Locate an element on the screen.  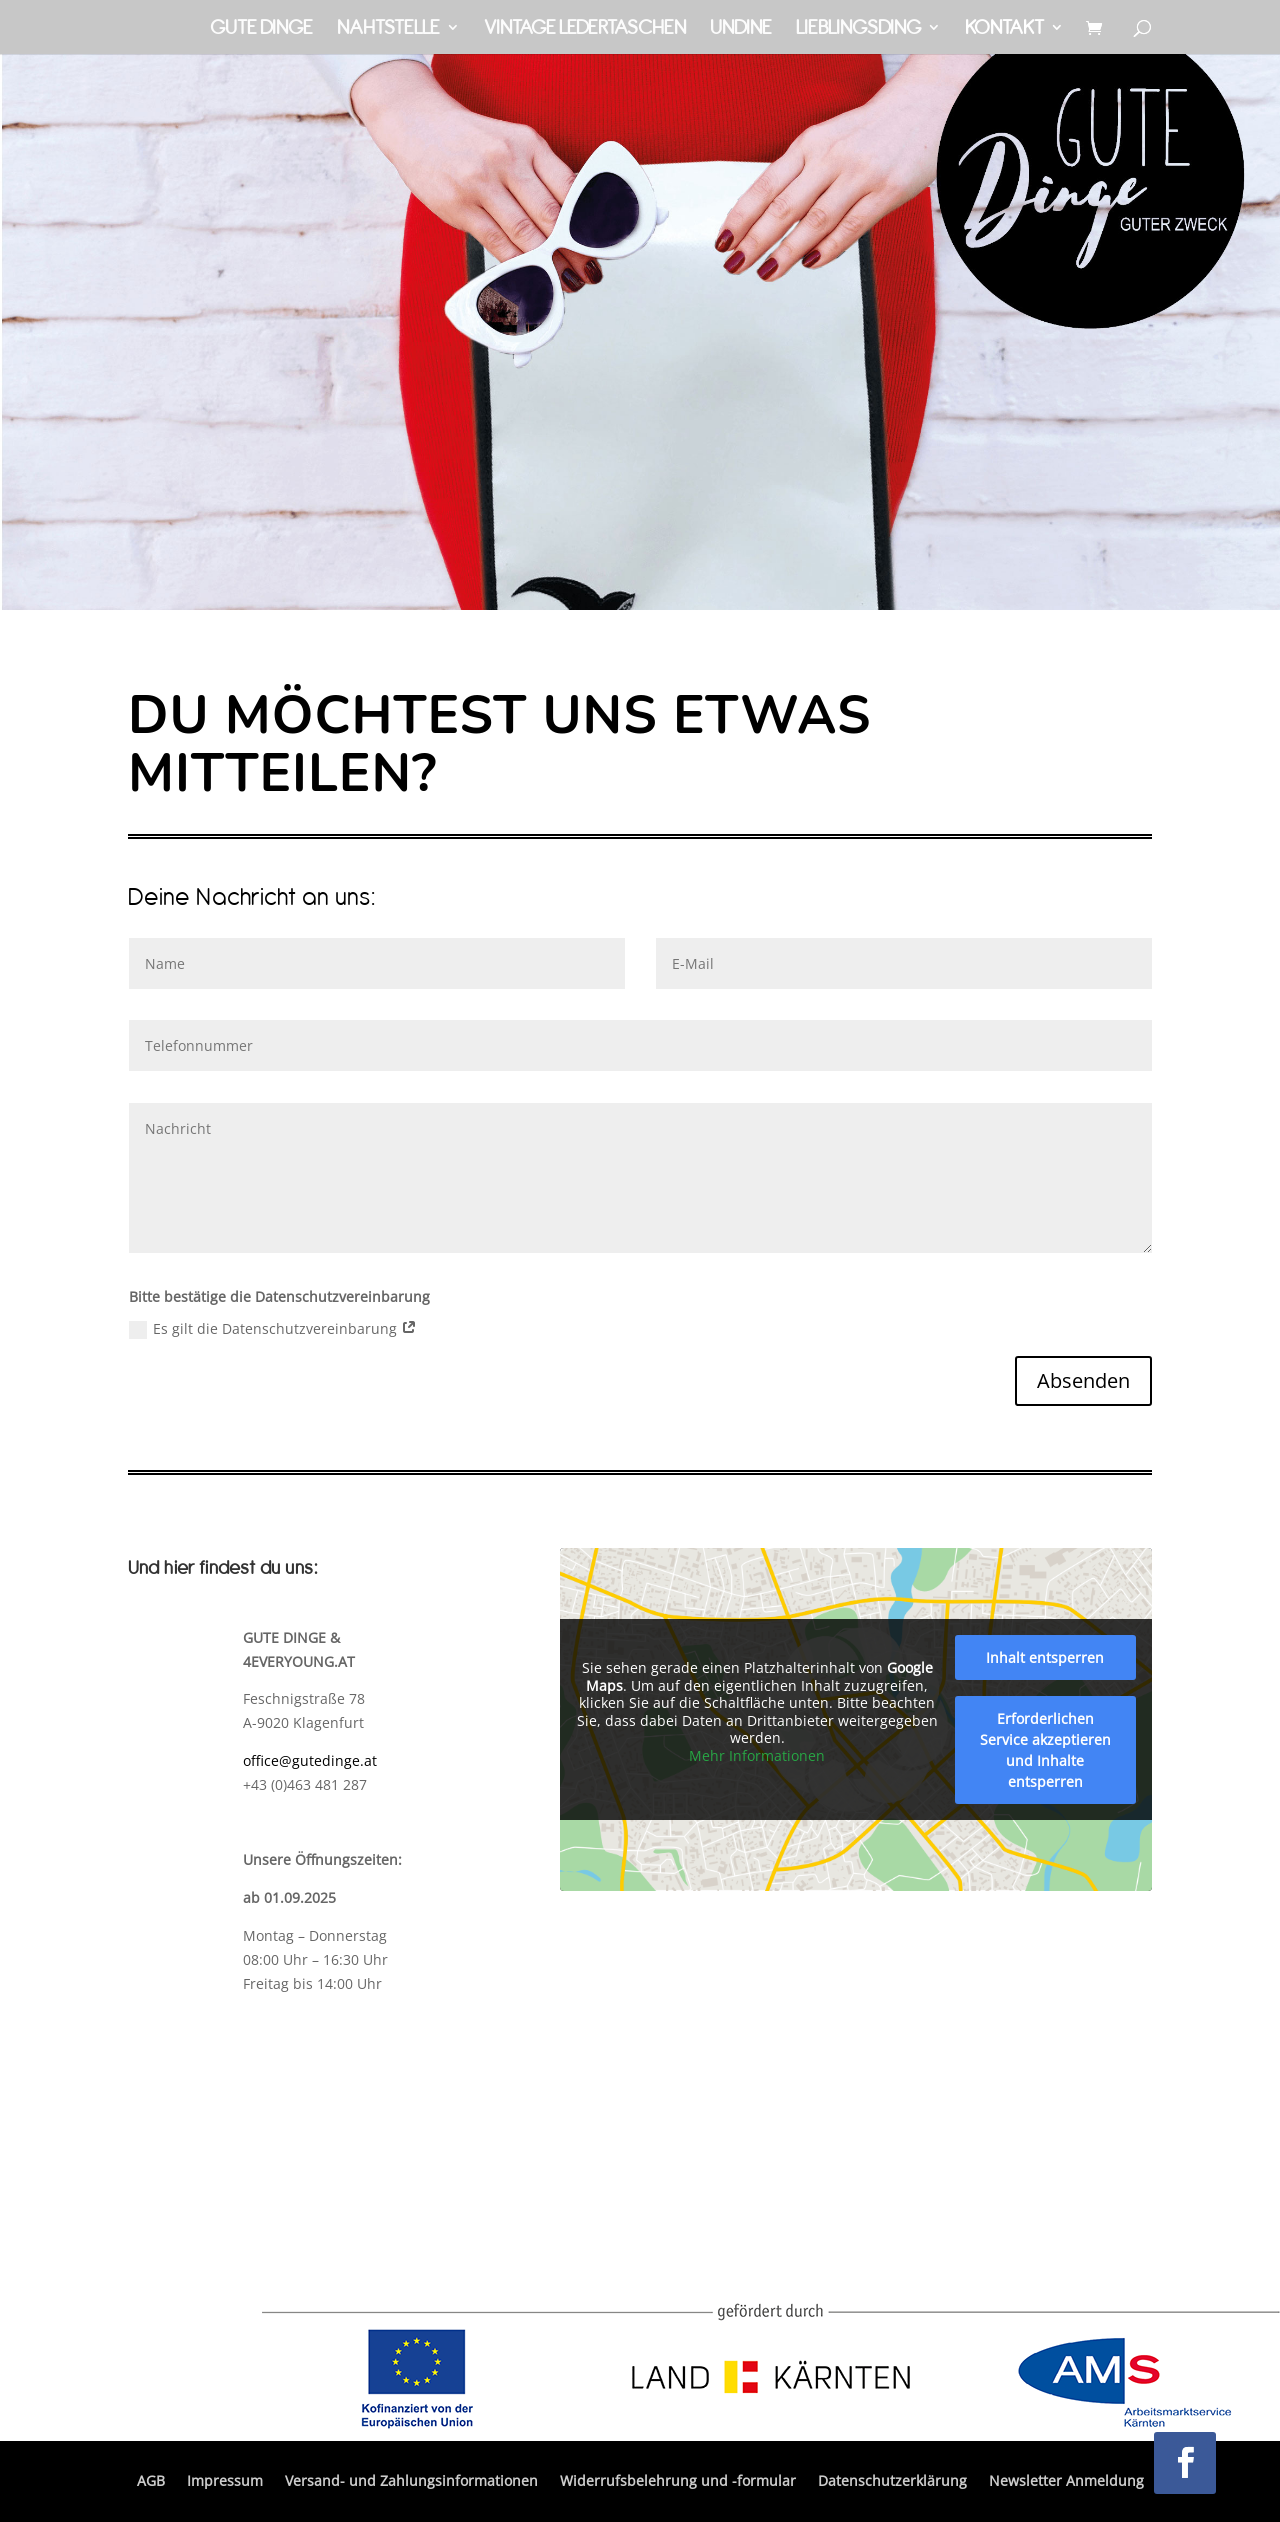
Nahtstelle is located at coordinates (388, 29).